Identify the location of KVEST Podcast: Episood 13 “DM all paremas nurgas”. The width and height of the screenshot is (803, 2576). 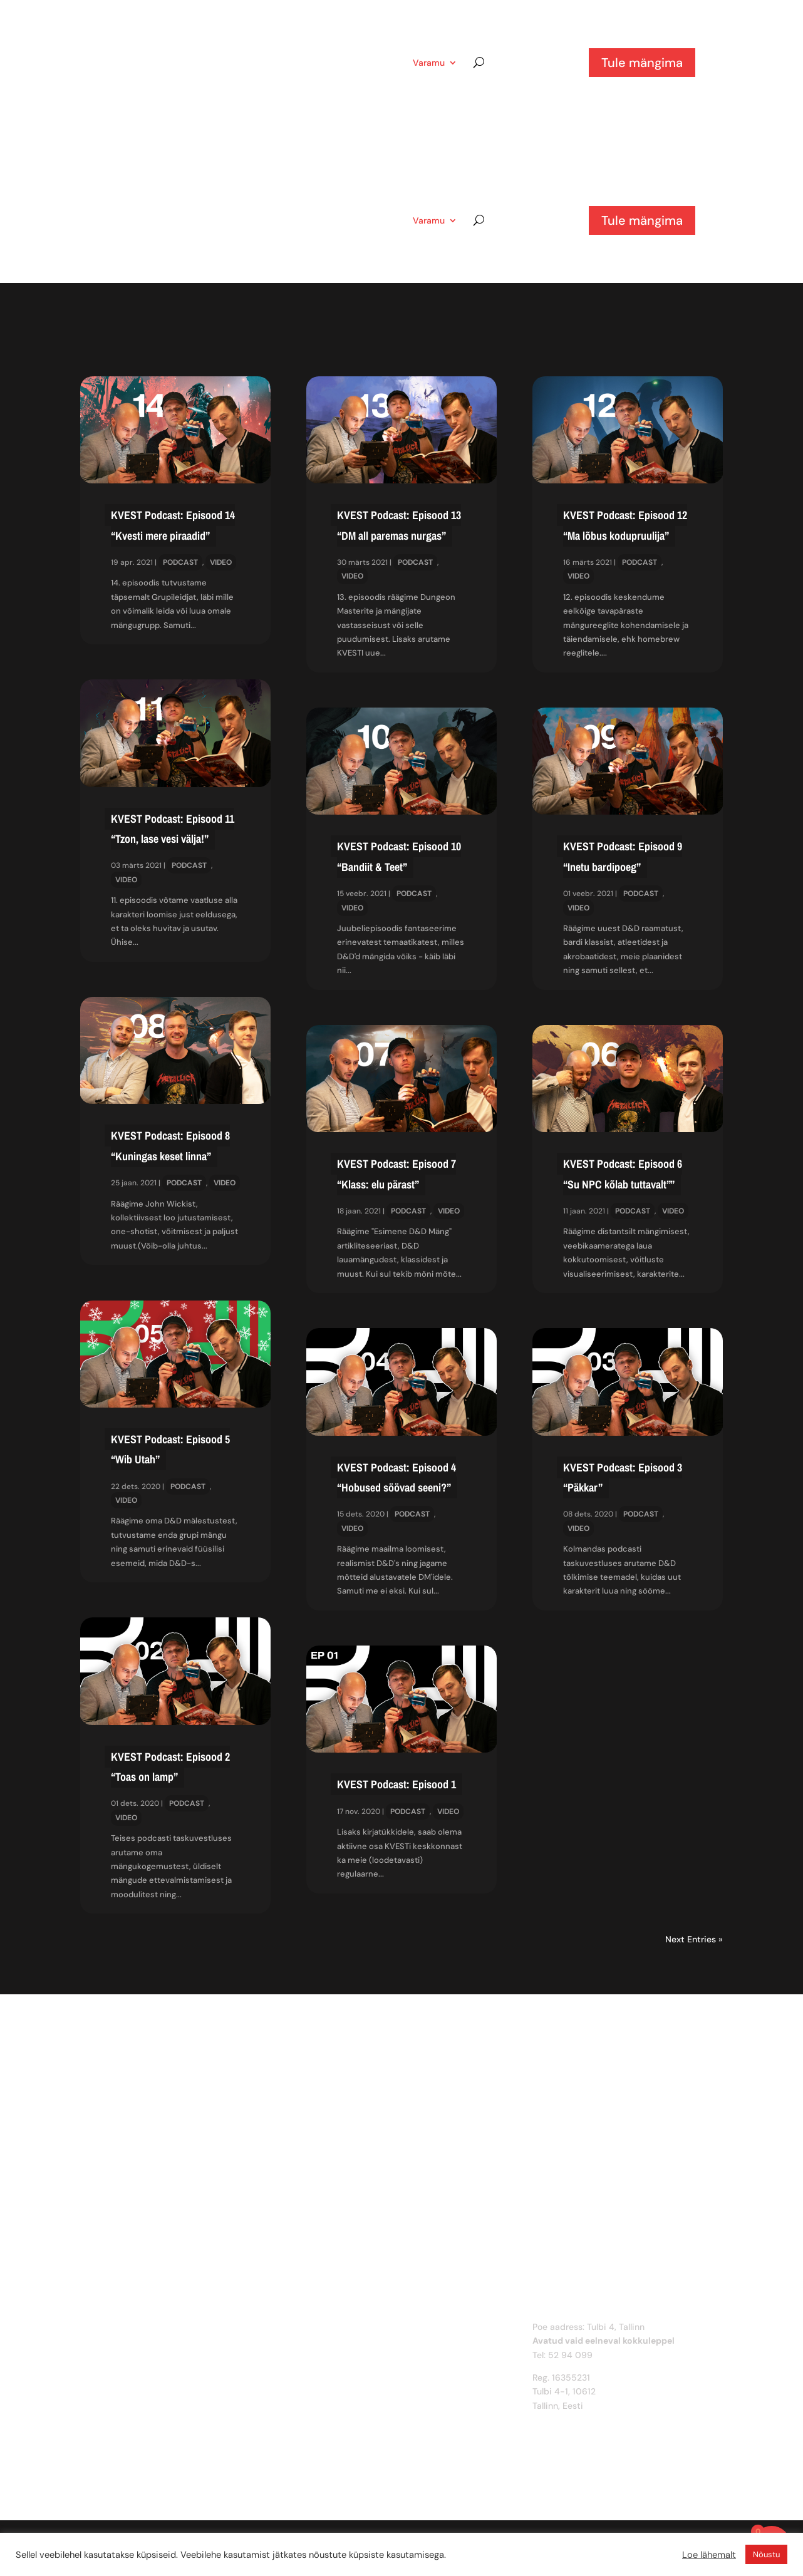
(399, 525).